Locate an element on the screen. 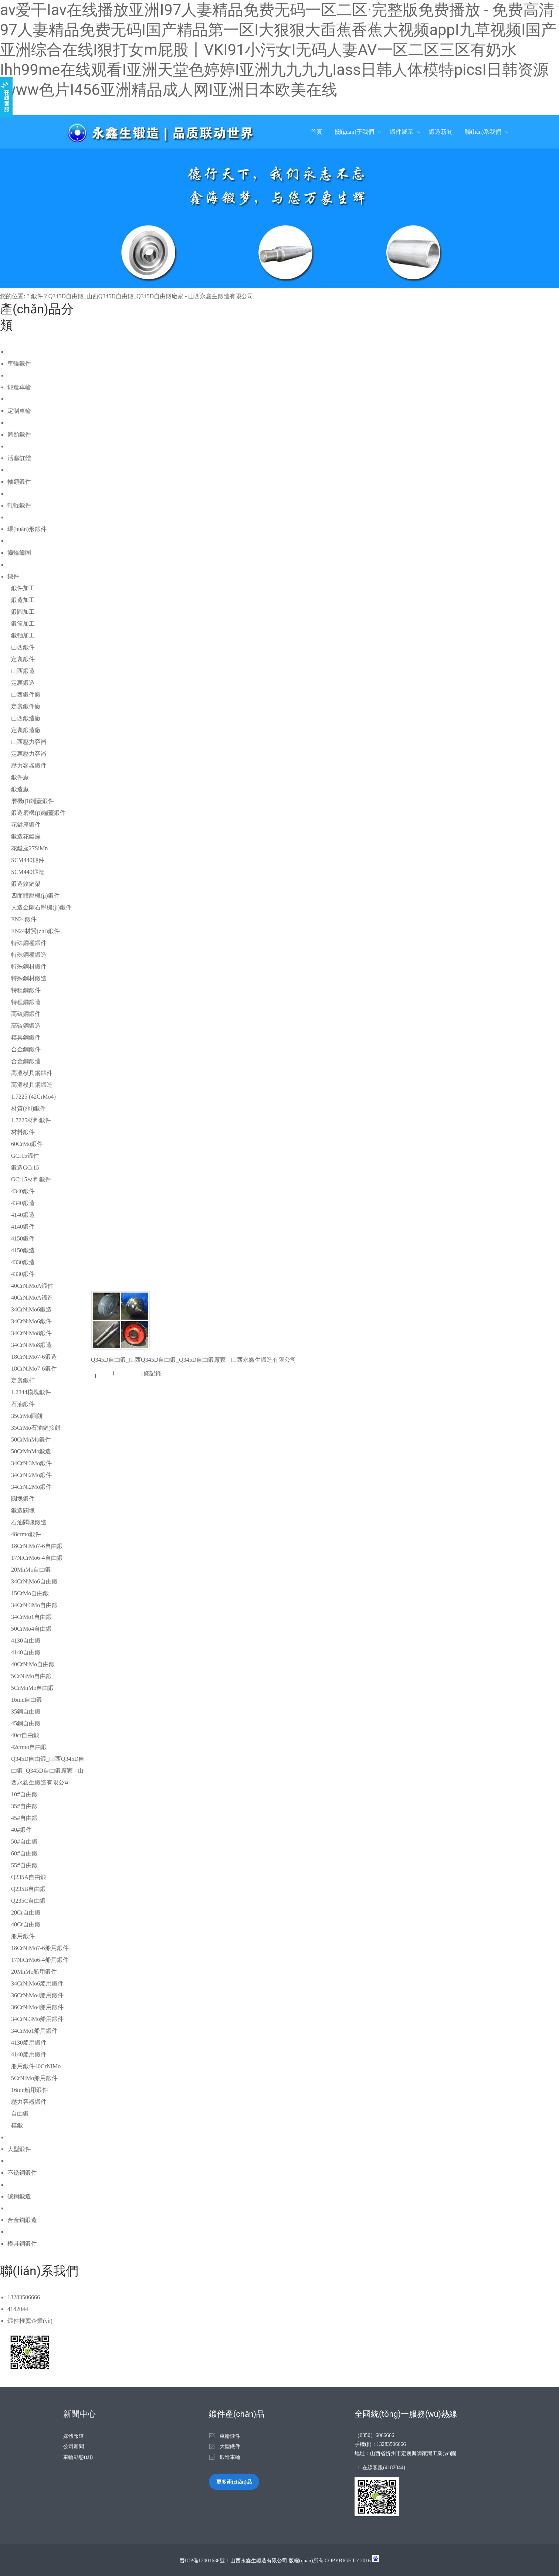 The image size is (559, 2576). 鍛造新聞 is located at coordinates (441, 132).